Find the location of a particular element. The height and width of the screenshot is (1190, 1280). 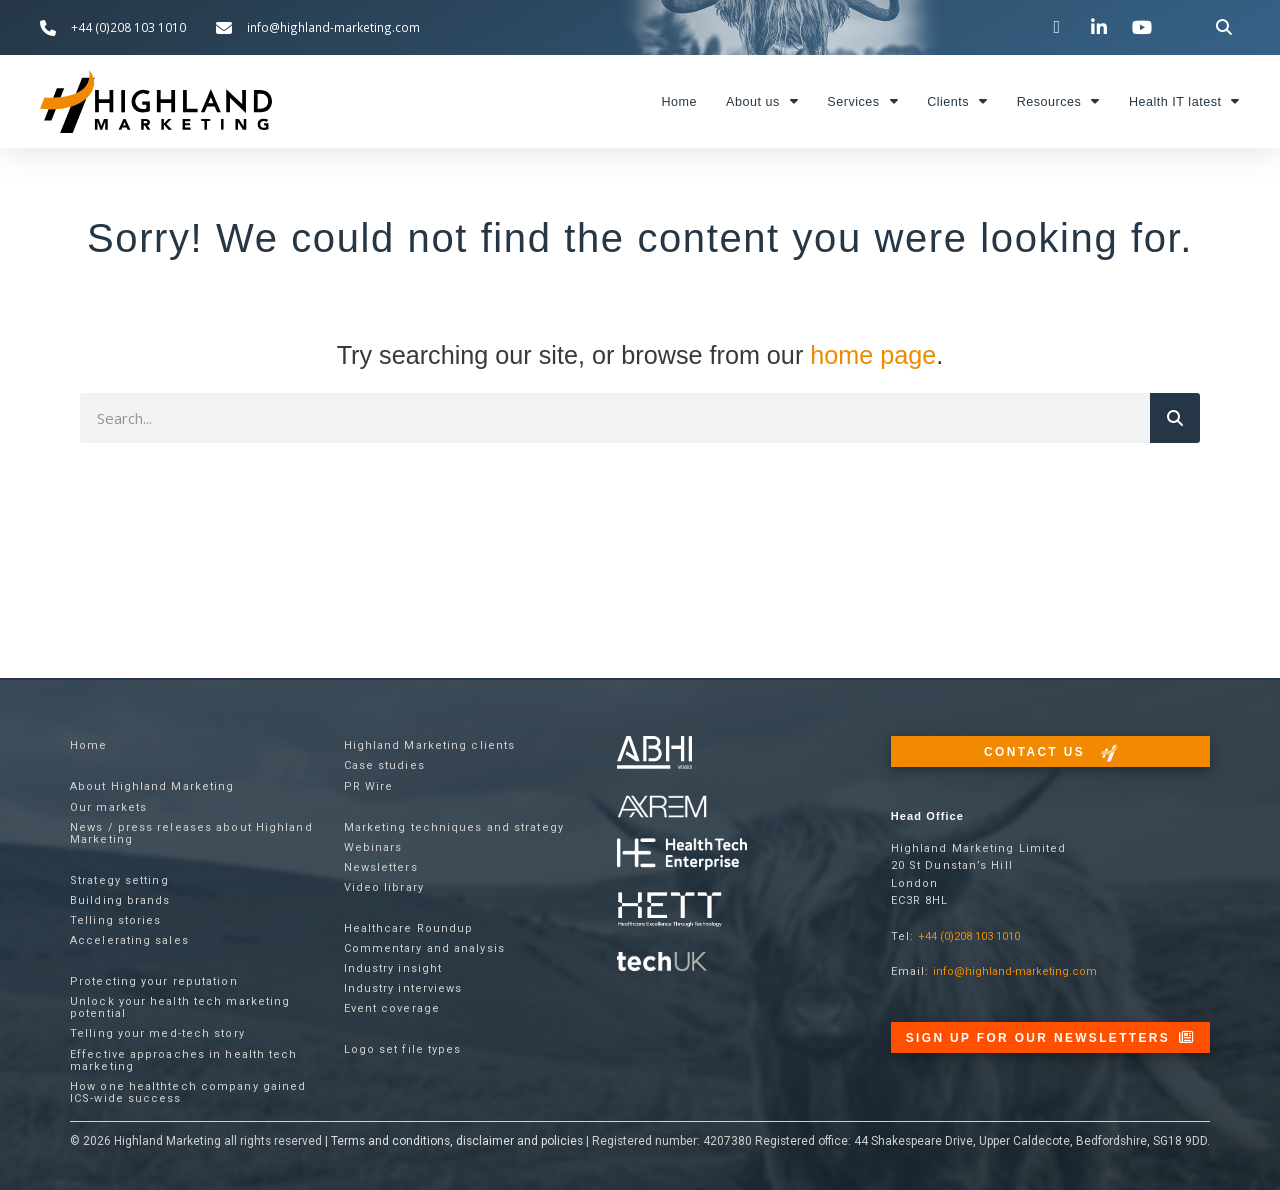

[Visit our LinkedIn page] is located at coordinates (1102, 27).